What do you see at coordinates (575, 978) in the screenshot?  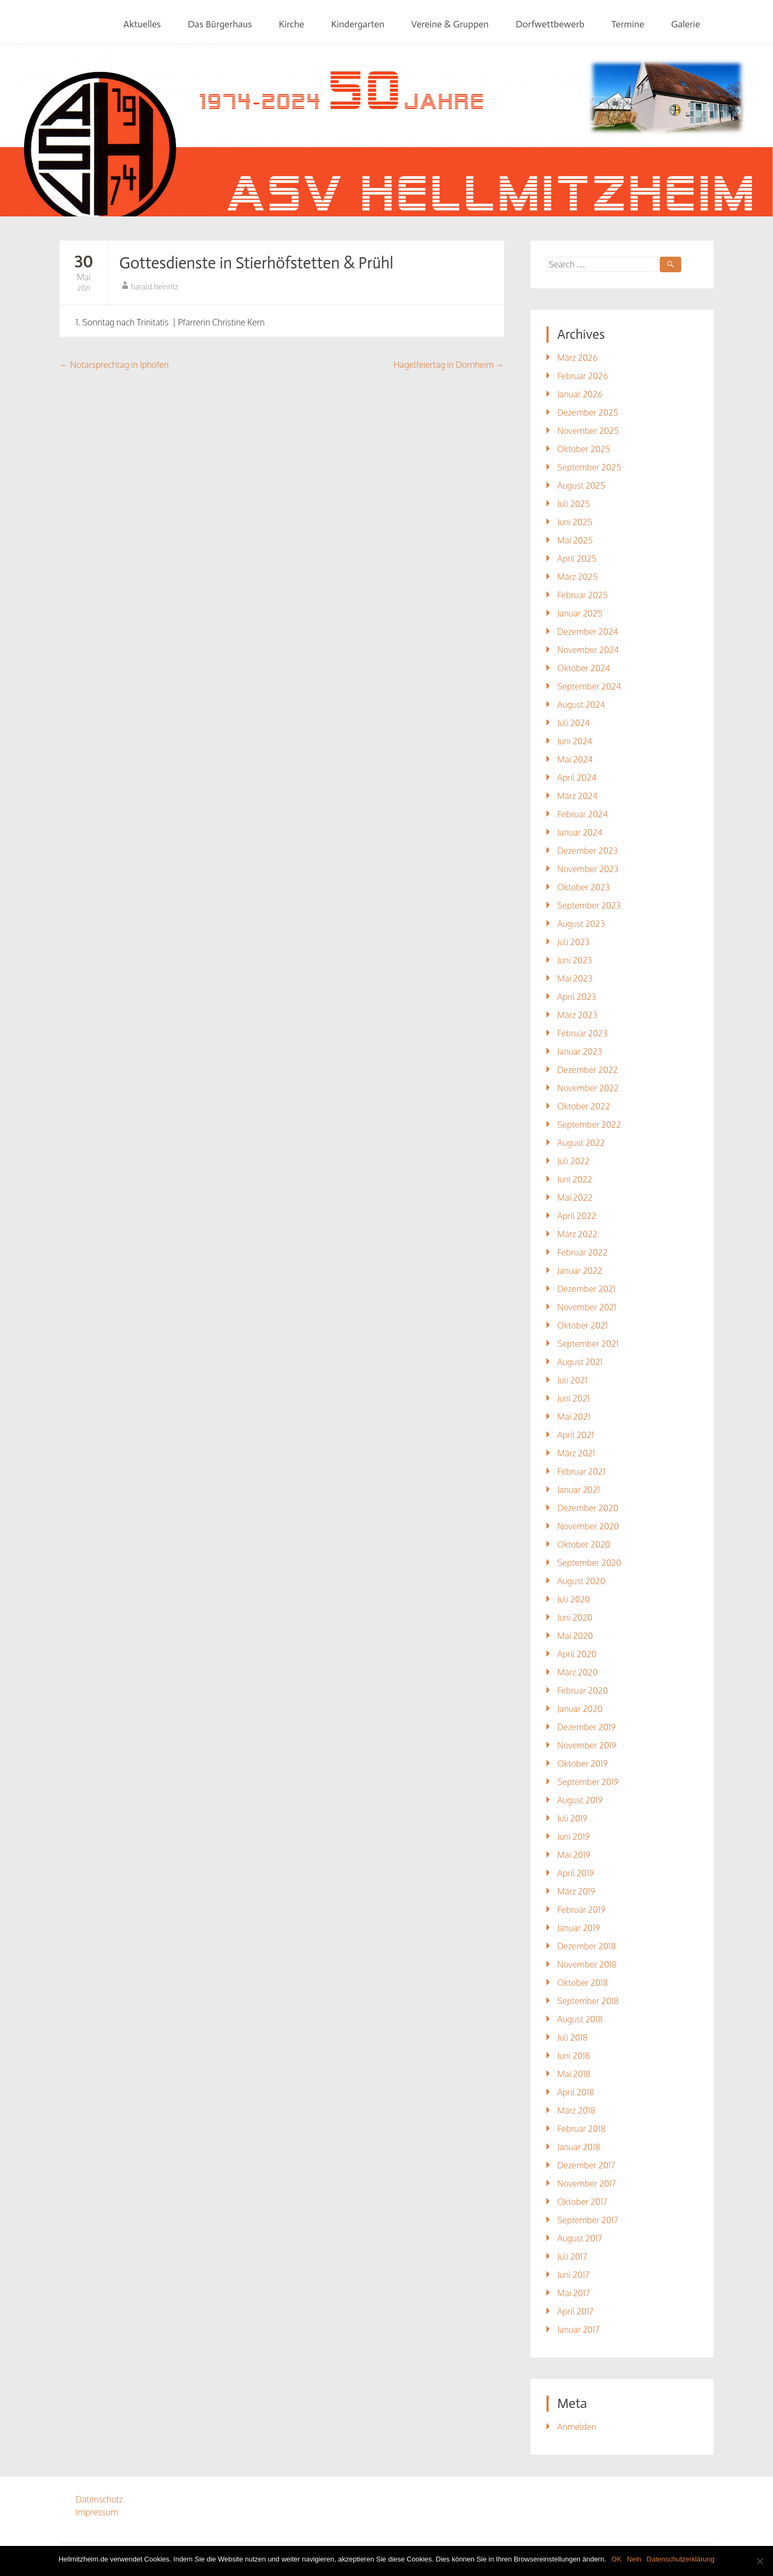 I see `Mai 2023` at bounding box center [575, 978].